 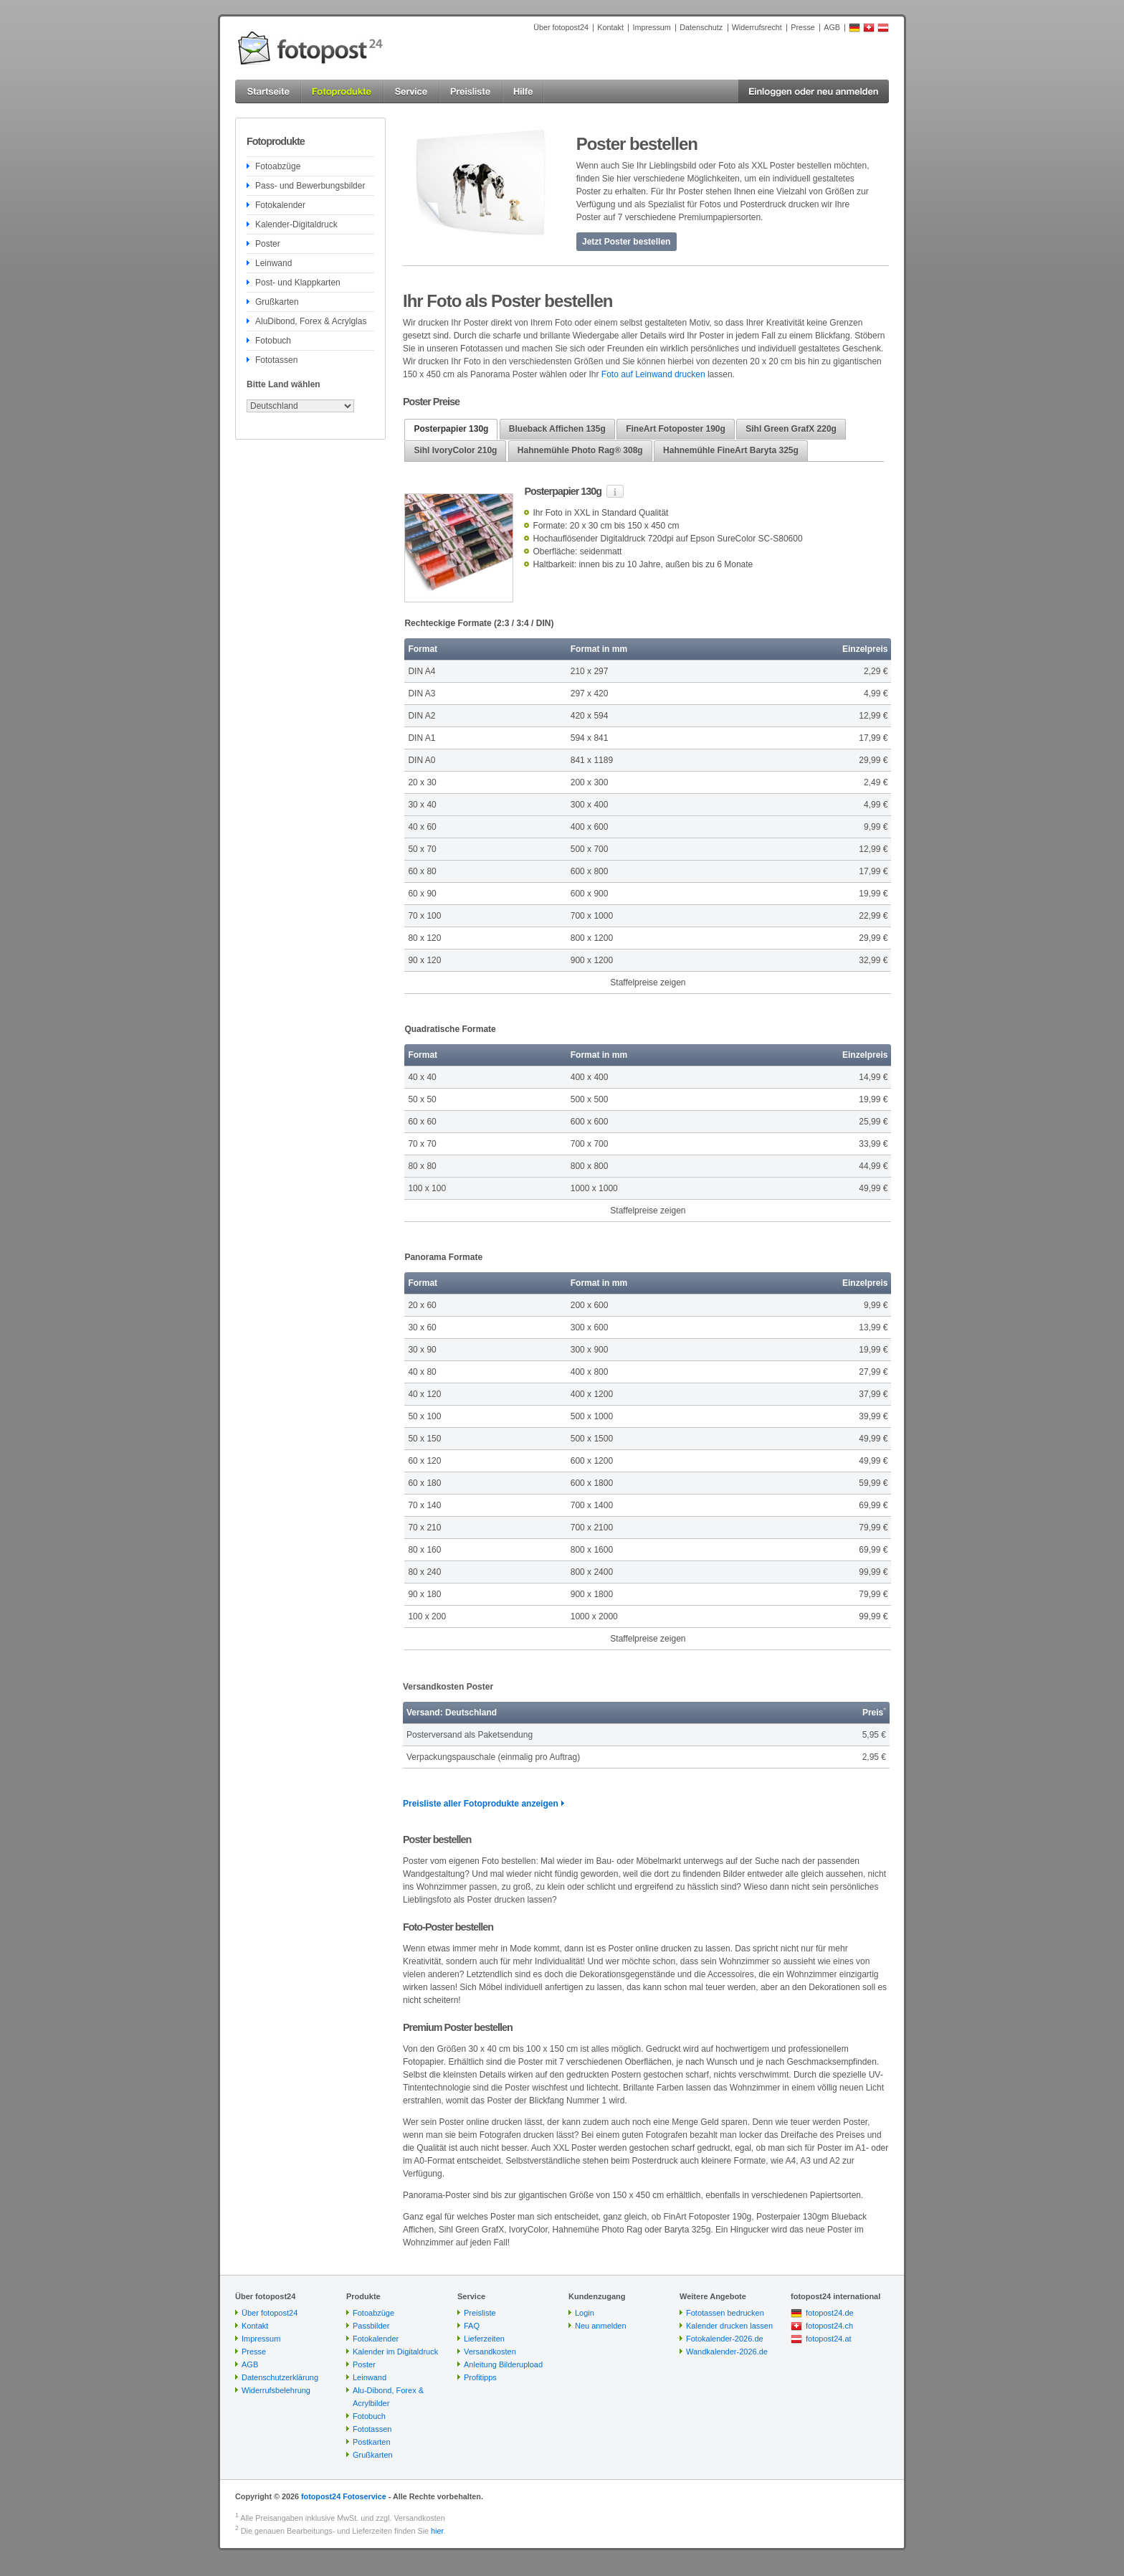 I want to click on Datenschutzerklärung, so click(x=280, y=2377).